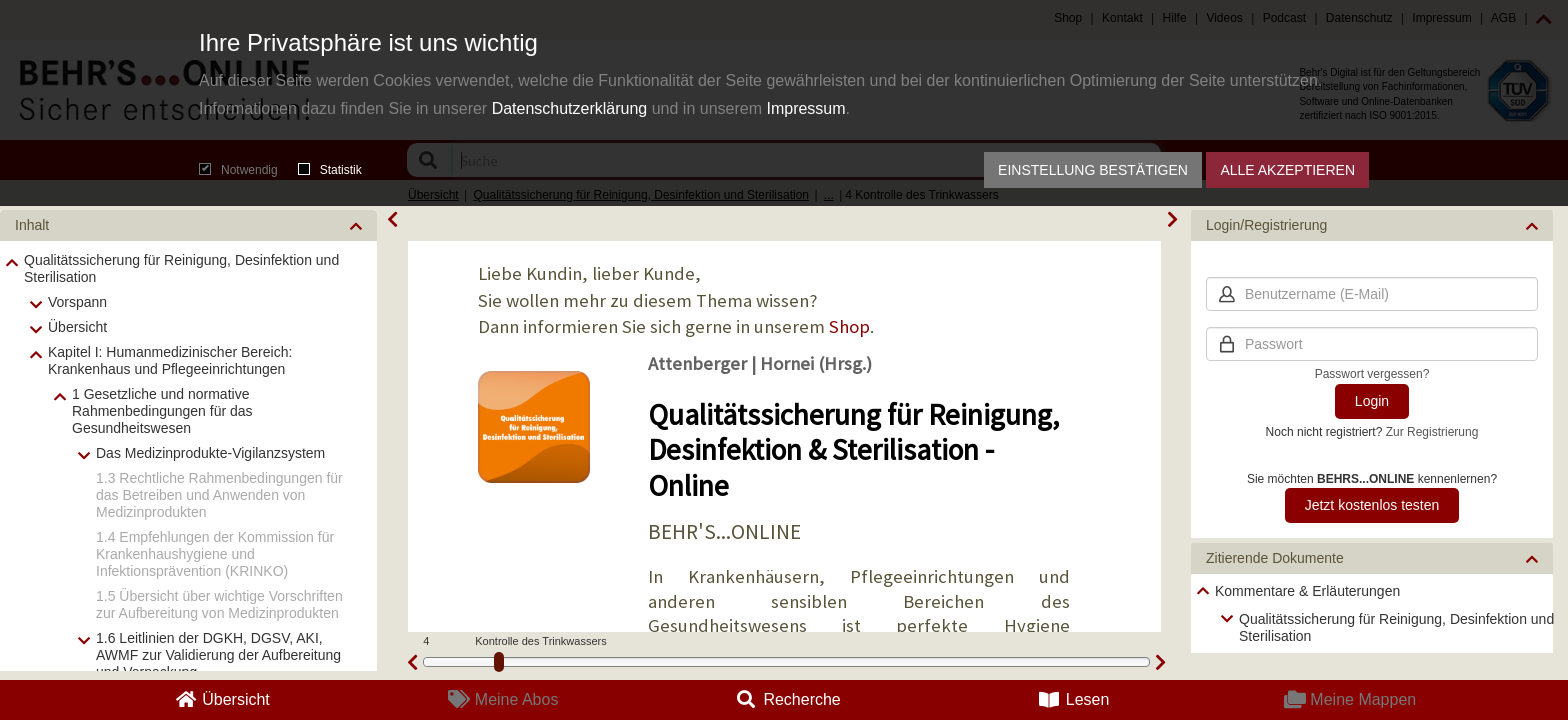  I want to click on Kapitel I: Humanmedizinischer Bereich: Krankenhaus und Pflegeeinrichtungen, so click(170, 360).